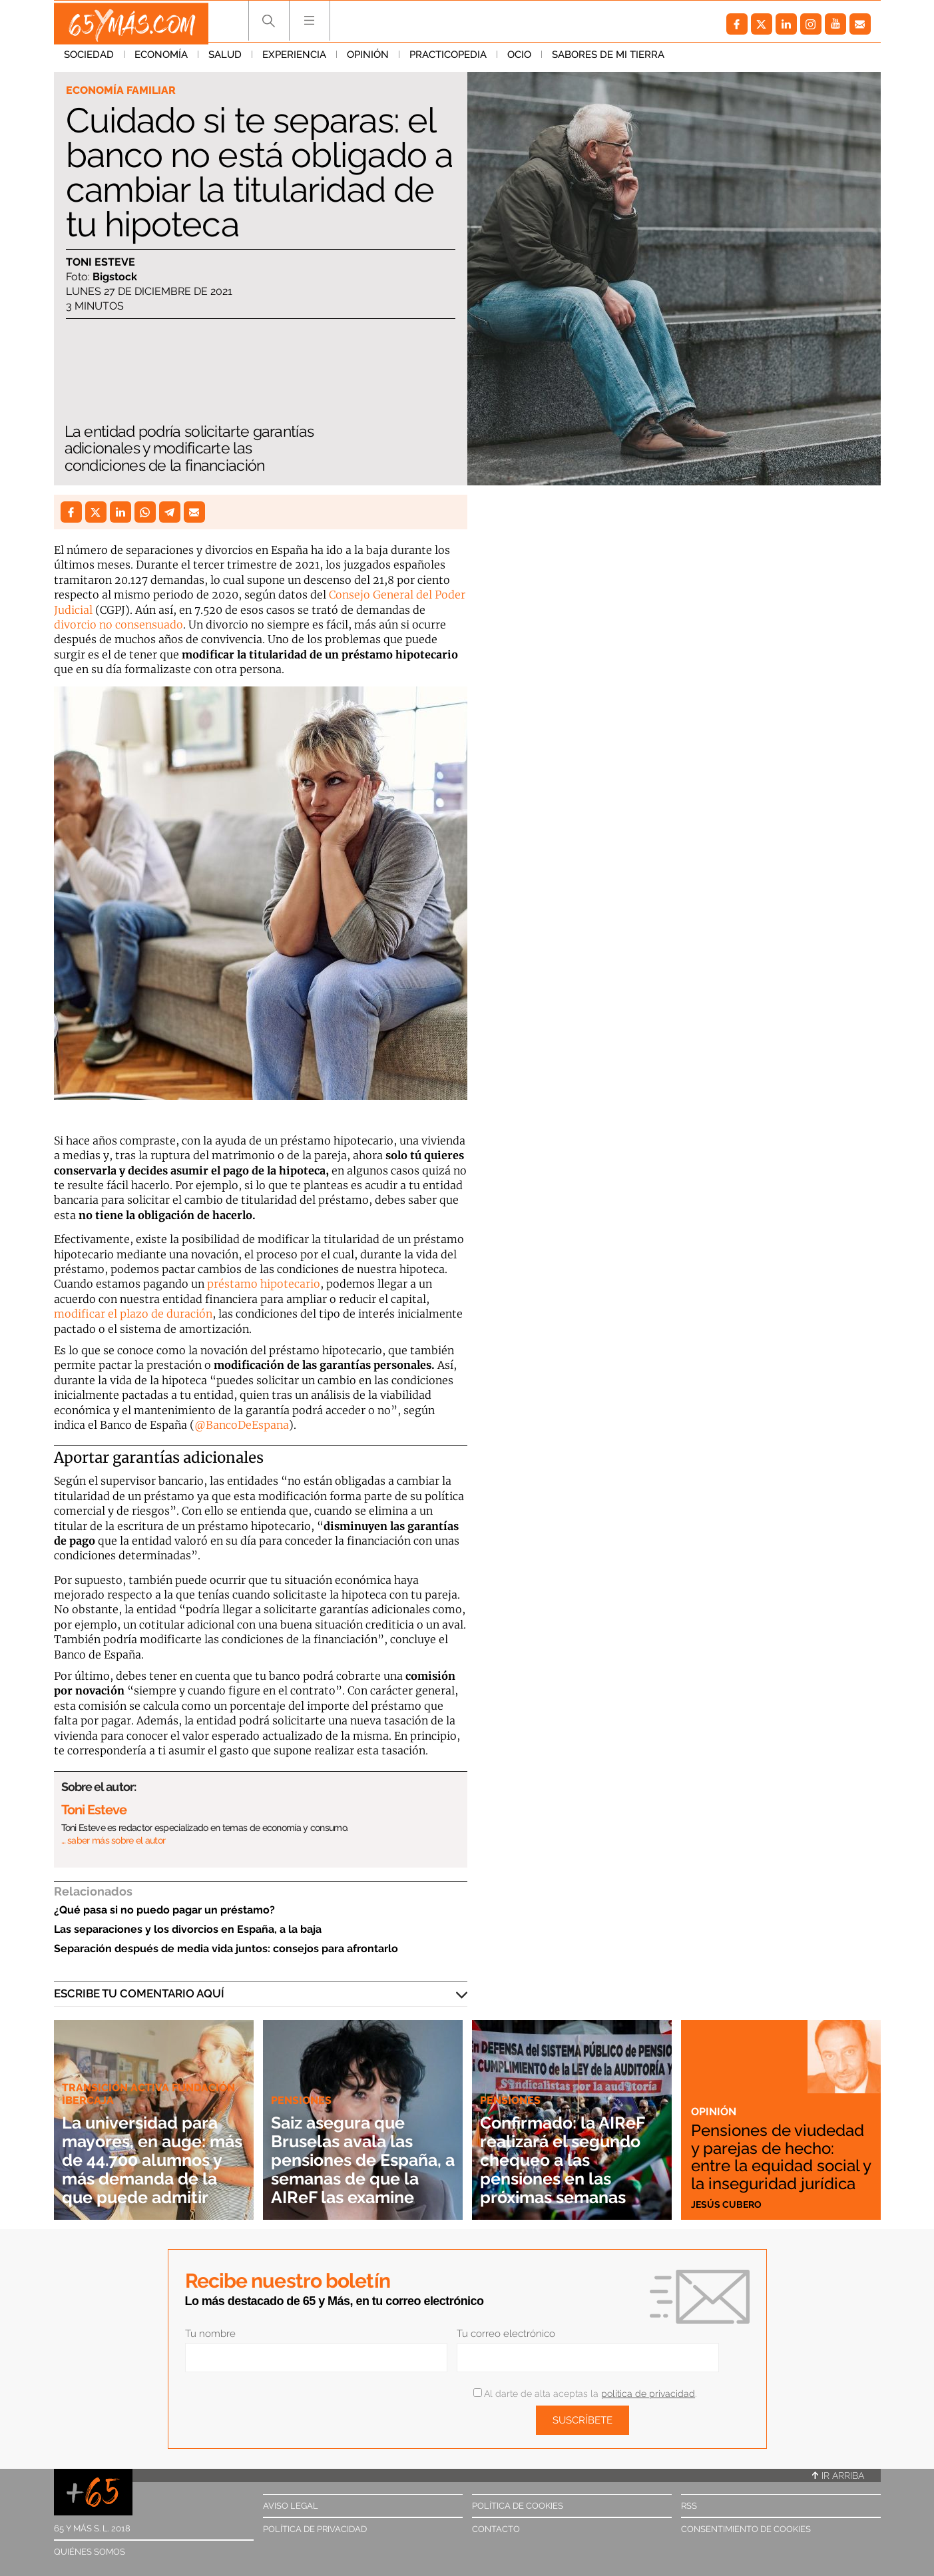  Describe the element at coordinates (517, 2506) in the screenshot. I see `Política de cookies` at that location.